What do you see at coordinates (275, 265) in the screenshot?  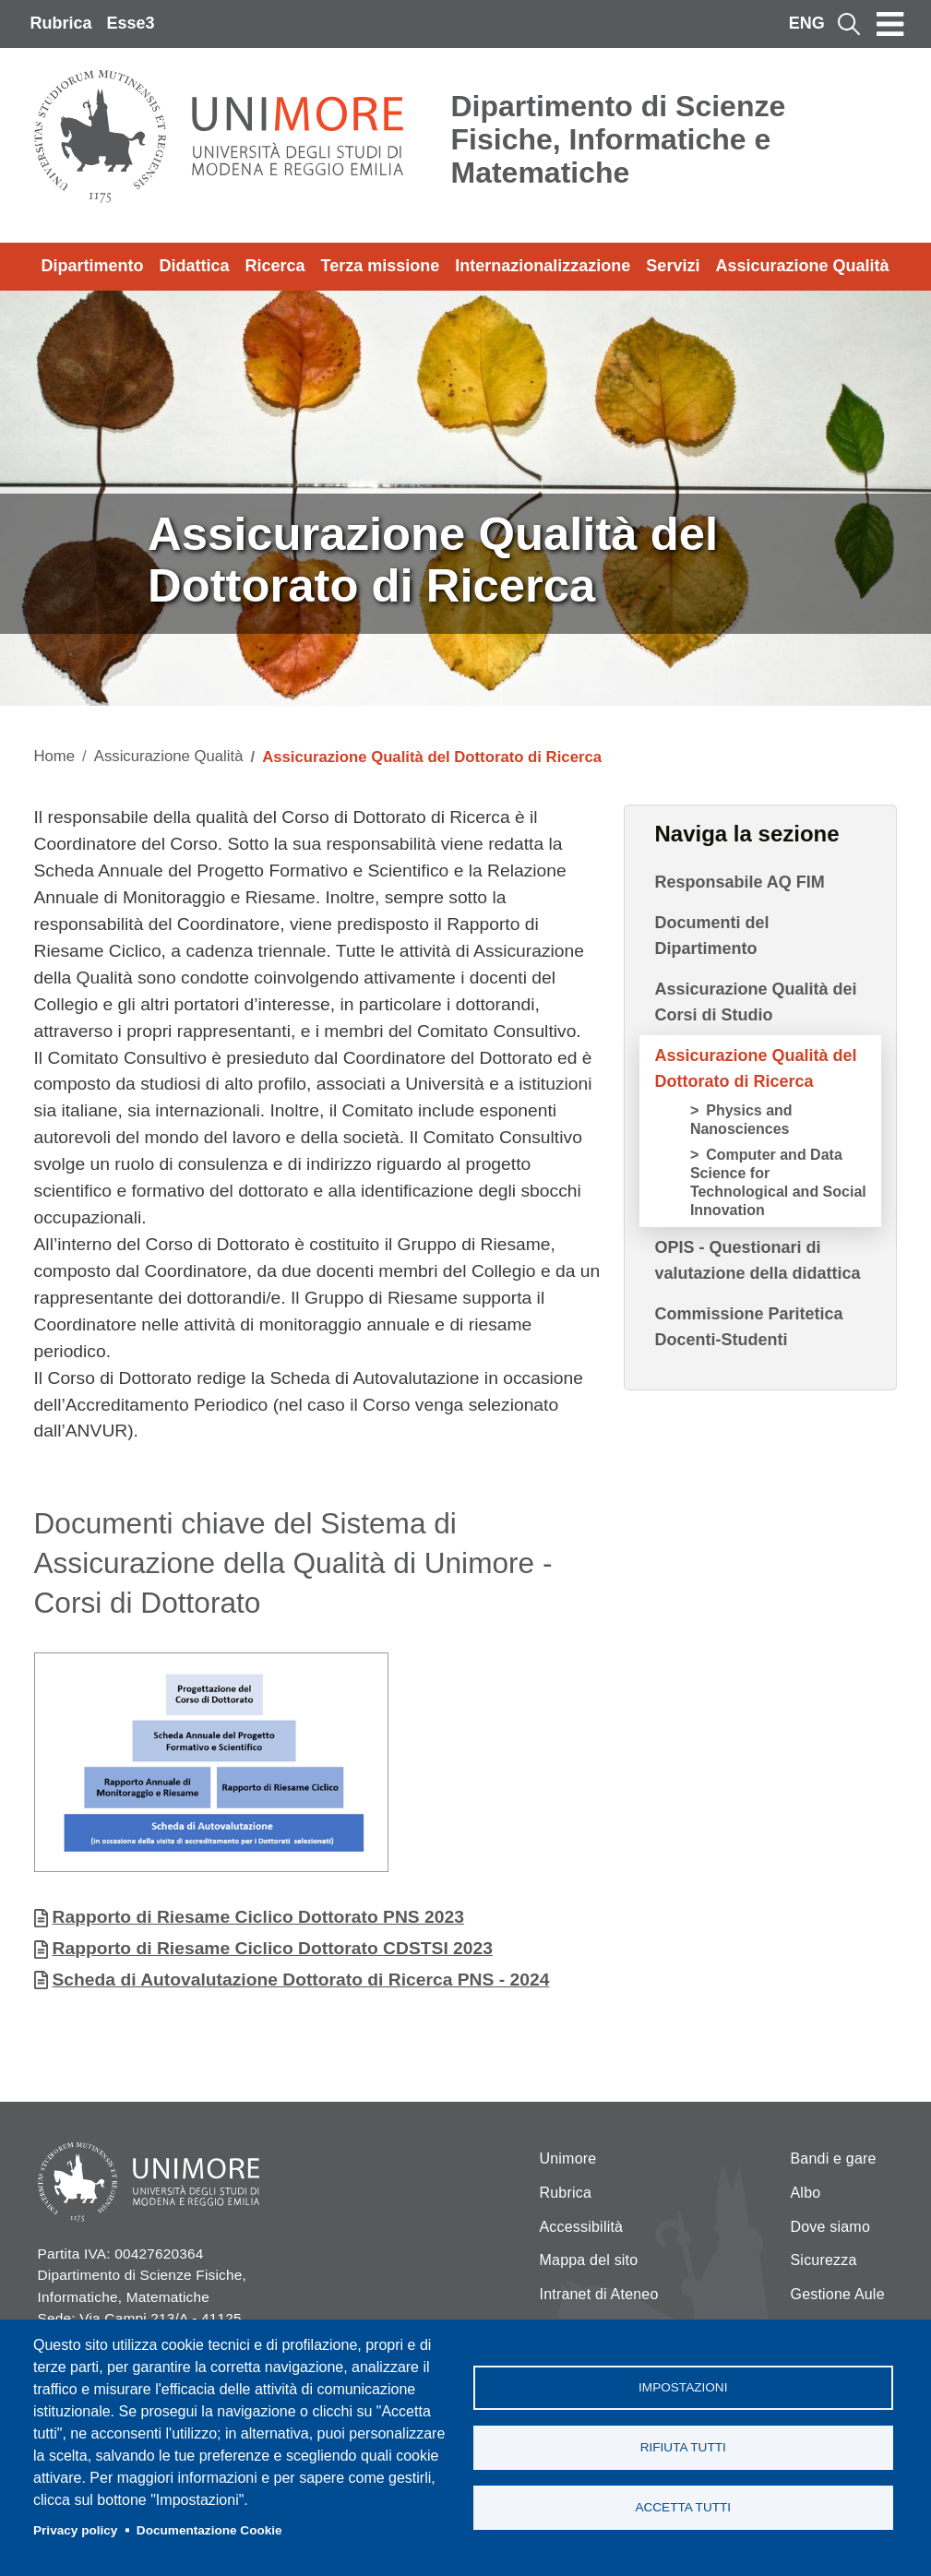 I see `Ricerca` at bounding box center [275, 265].